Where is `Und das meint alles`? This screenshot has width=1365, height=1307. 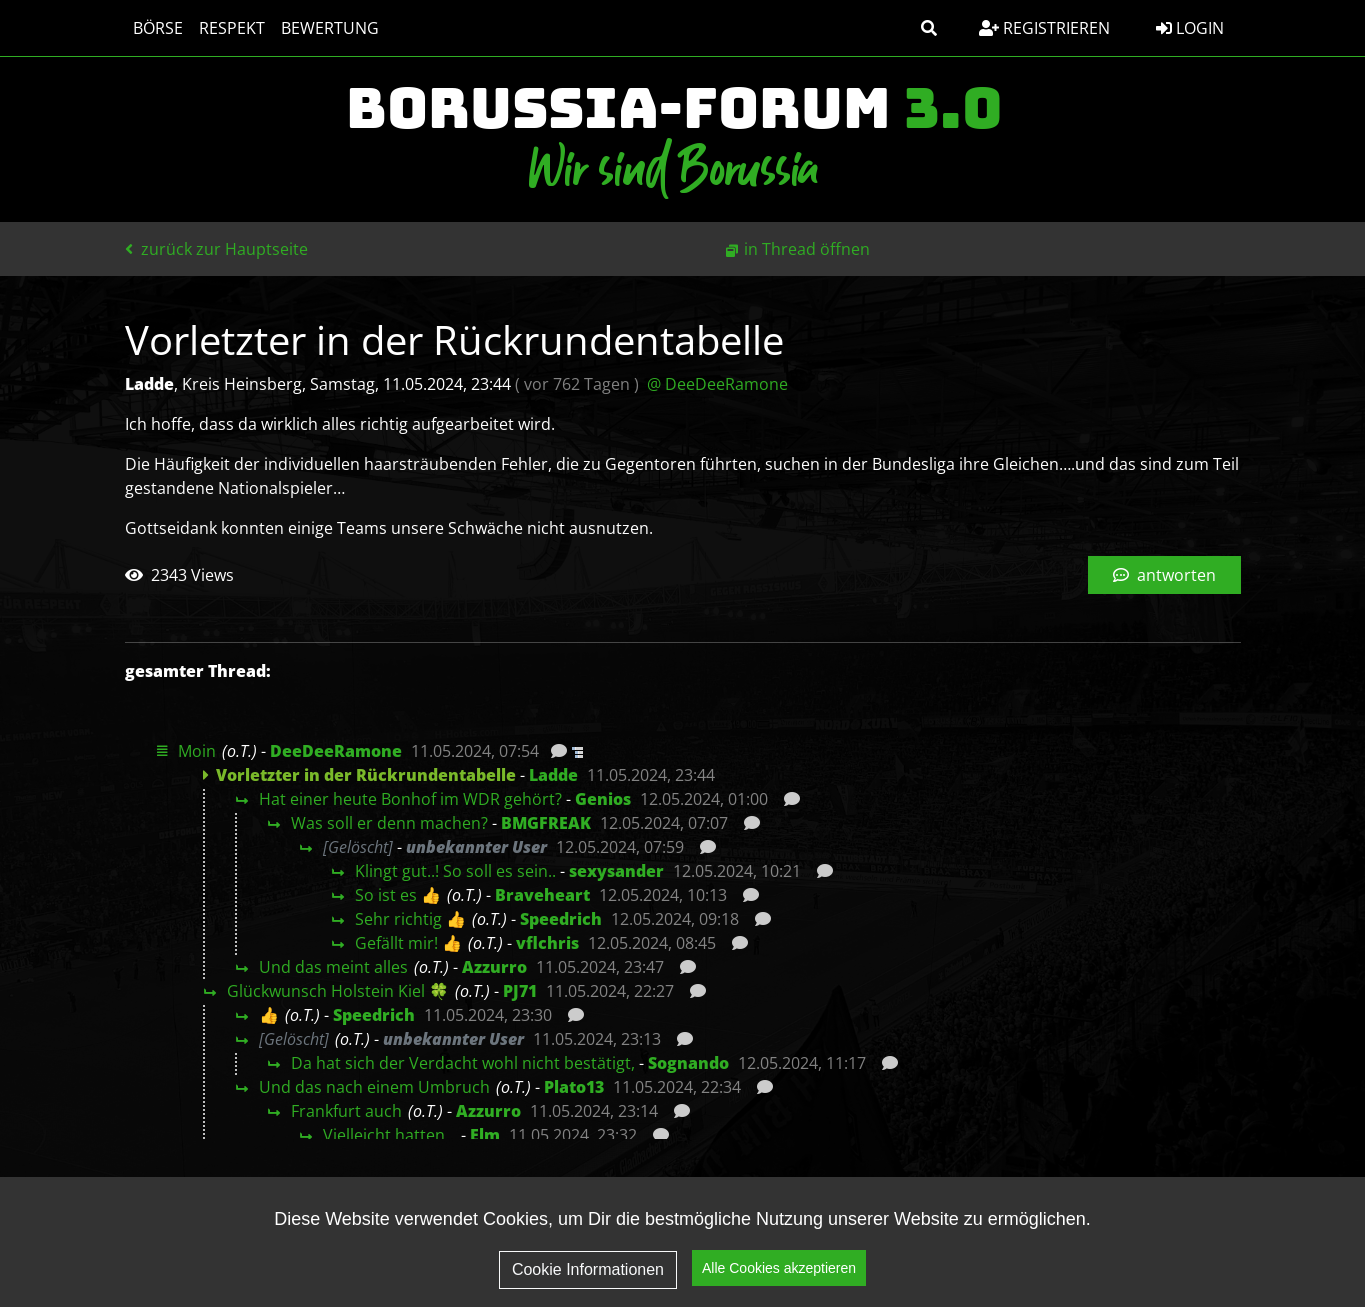 Und das meint alles is located at coordinates (333, 967).